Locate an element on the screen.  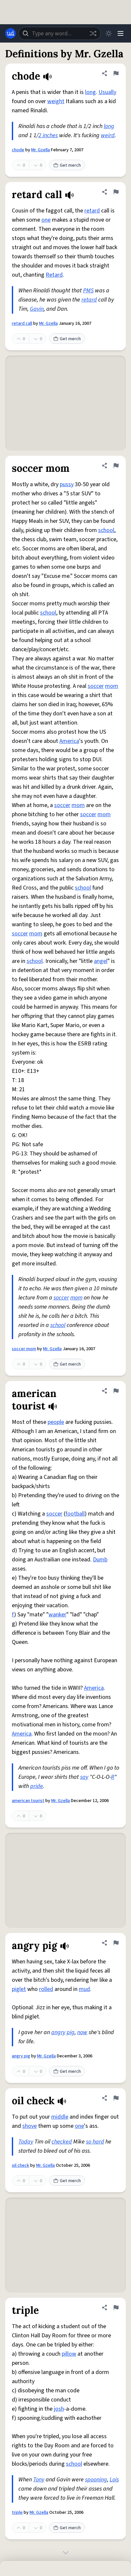
angel is located at coordinates (100, 961).